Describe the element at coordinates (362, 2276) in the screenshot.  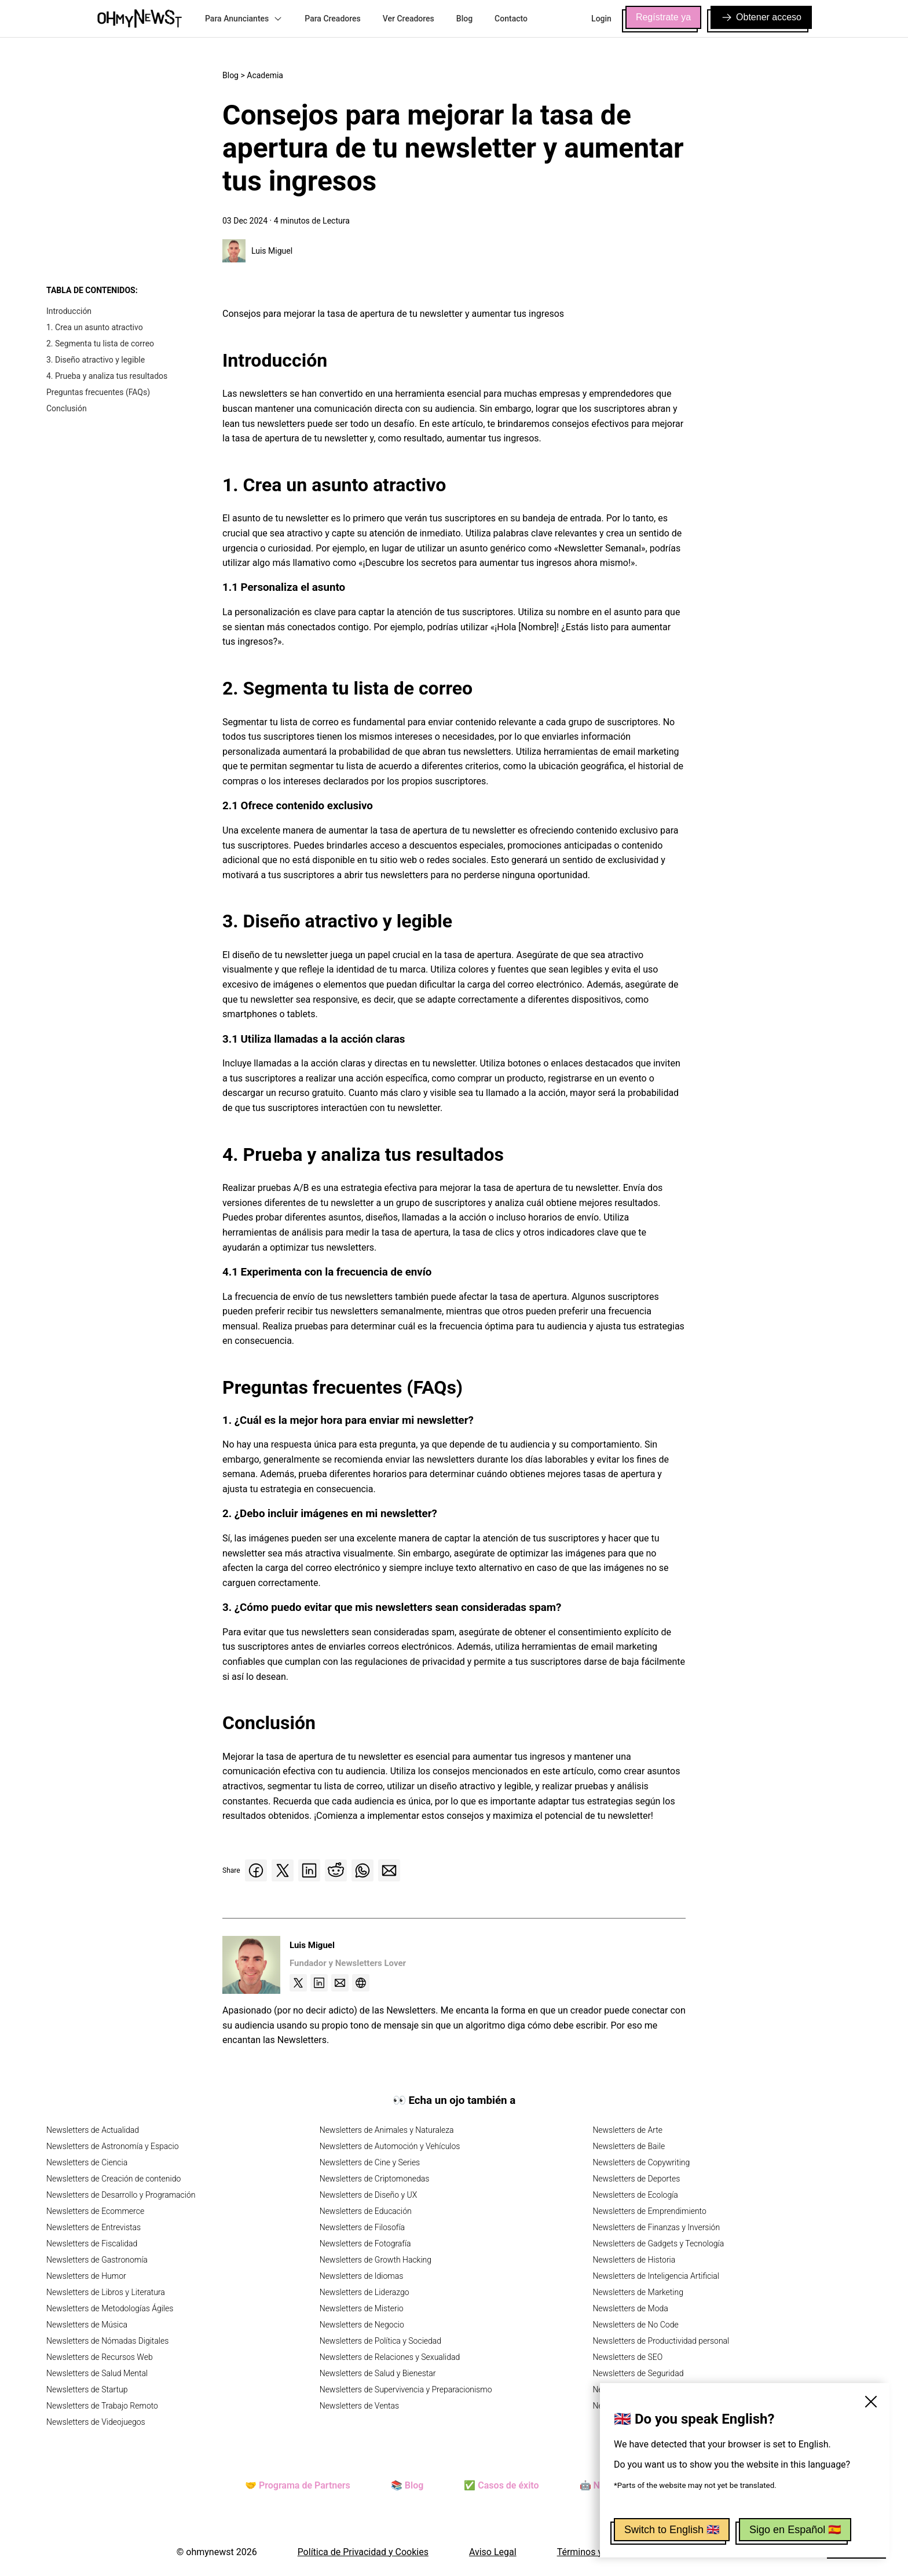
I see `Newsletters de Idiomas` at that location.